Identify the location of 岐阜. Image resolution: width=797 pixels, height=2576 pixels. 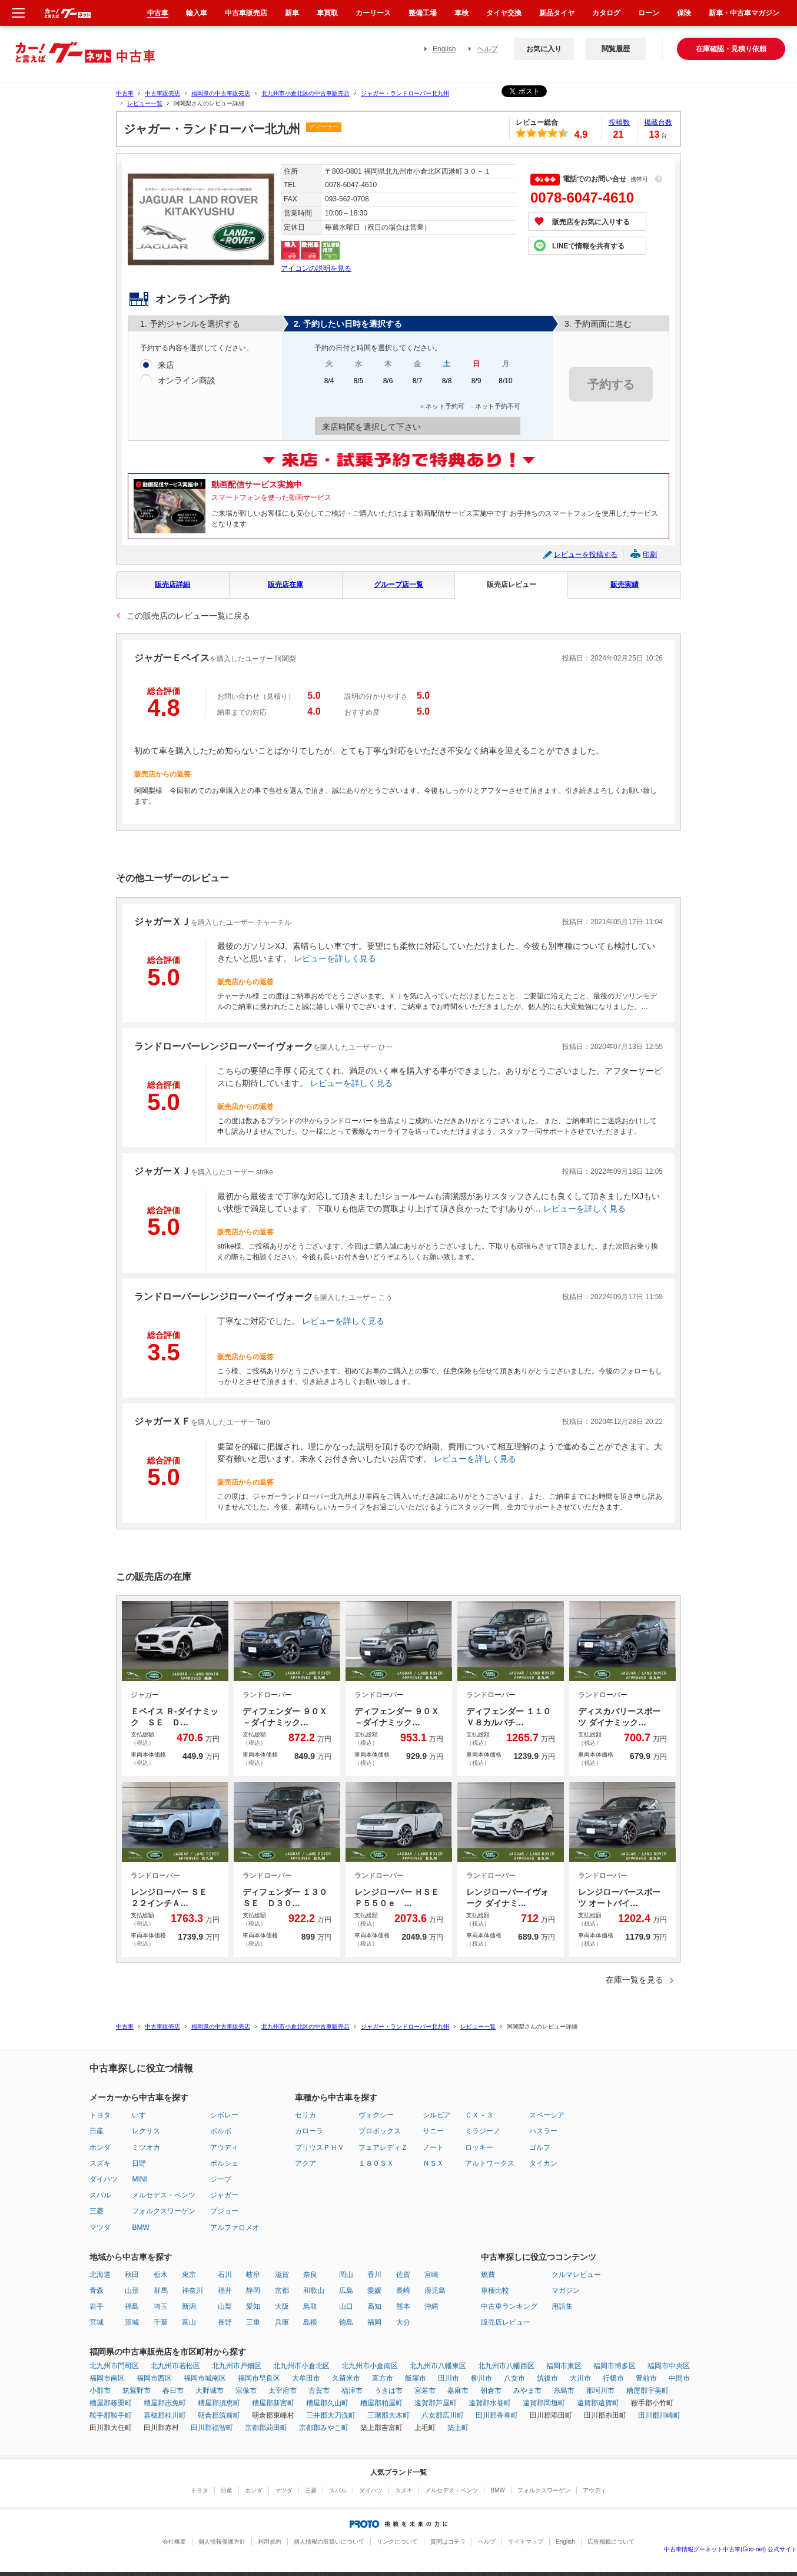
(253, 2274).